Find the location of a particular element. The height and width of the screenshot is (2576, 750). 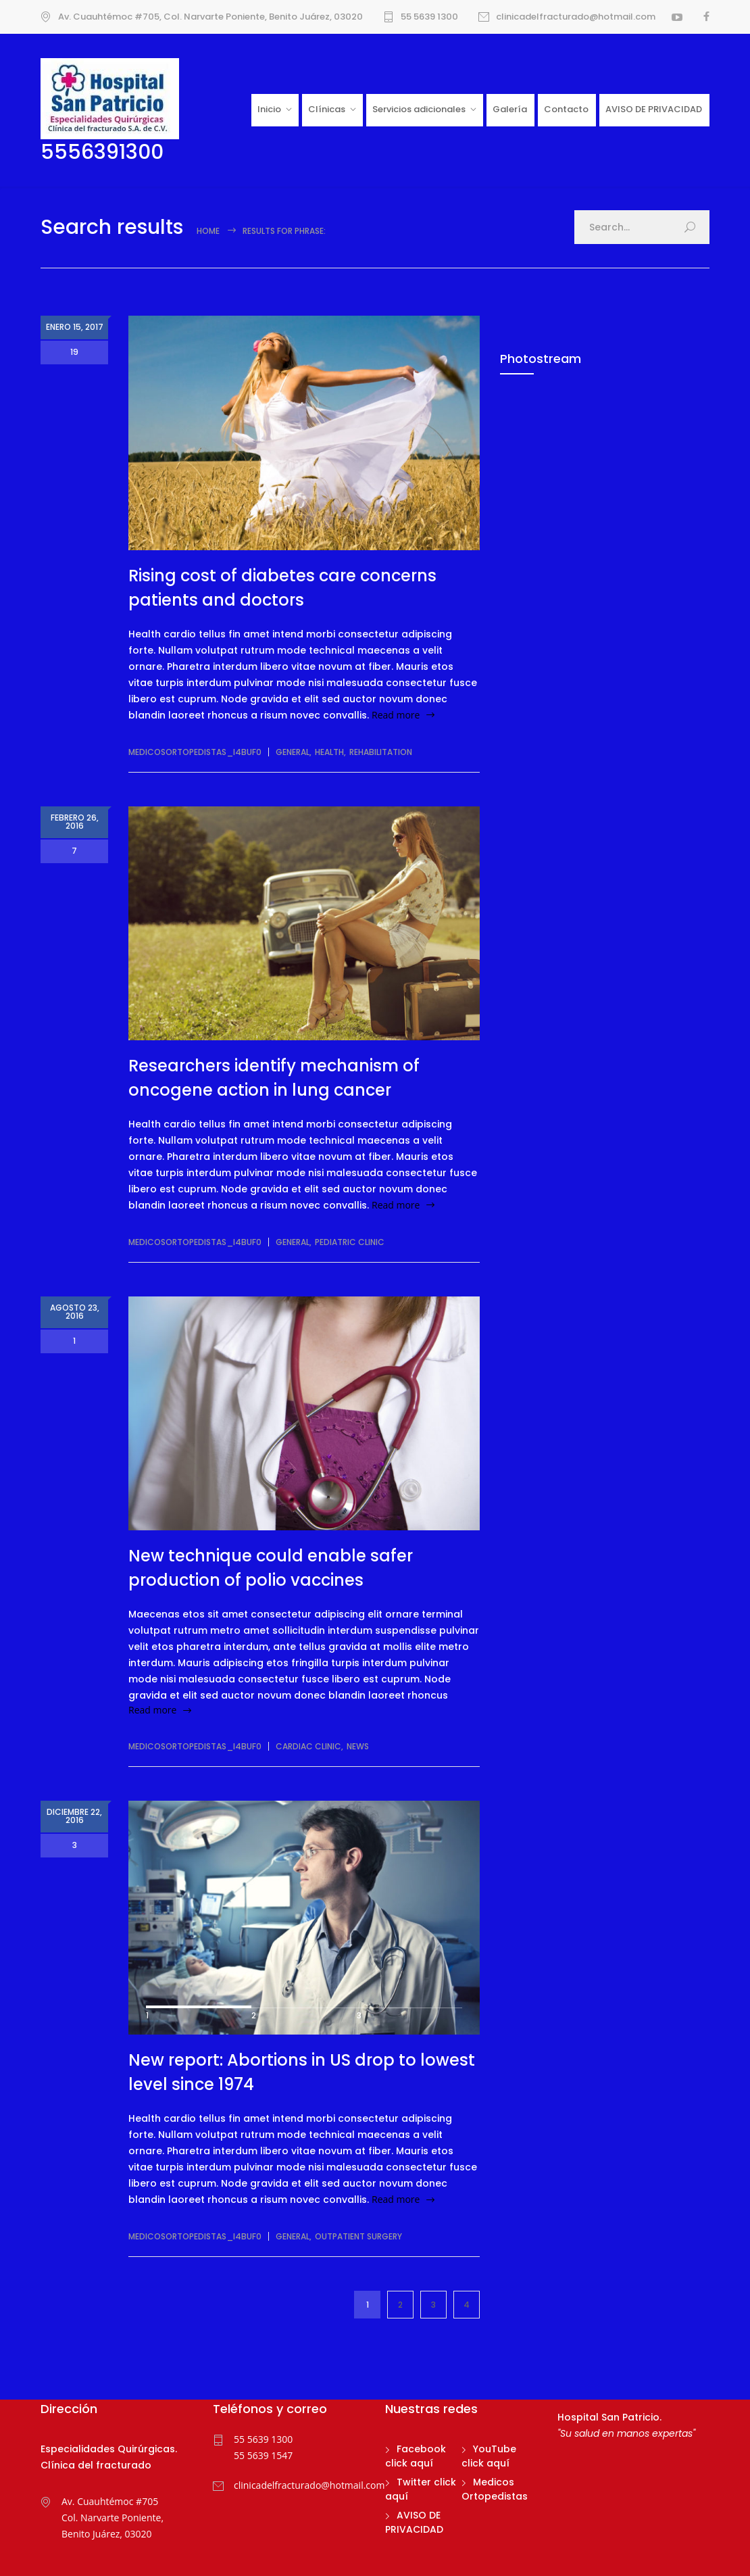

55 5639 1300 is located at coordinates (429, 16).